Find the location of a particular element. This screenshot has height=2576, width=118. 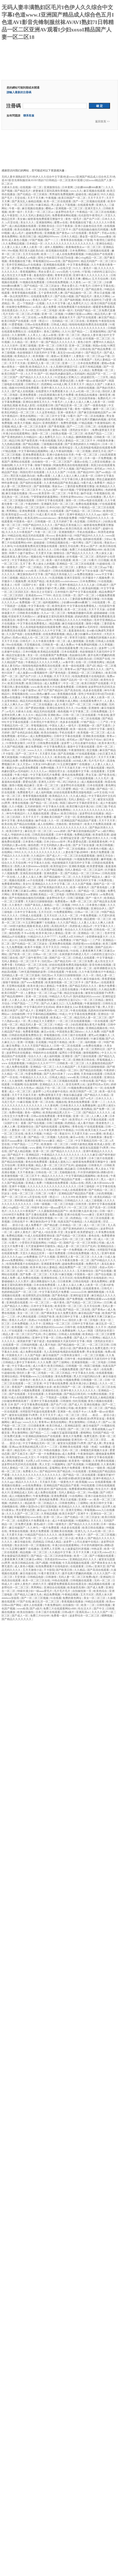

日韩在线电影 is located at coordinates (81, 1281).